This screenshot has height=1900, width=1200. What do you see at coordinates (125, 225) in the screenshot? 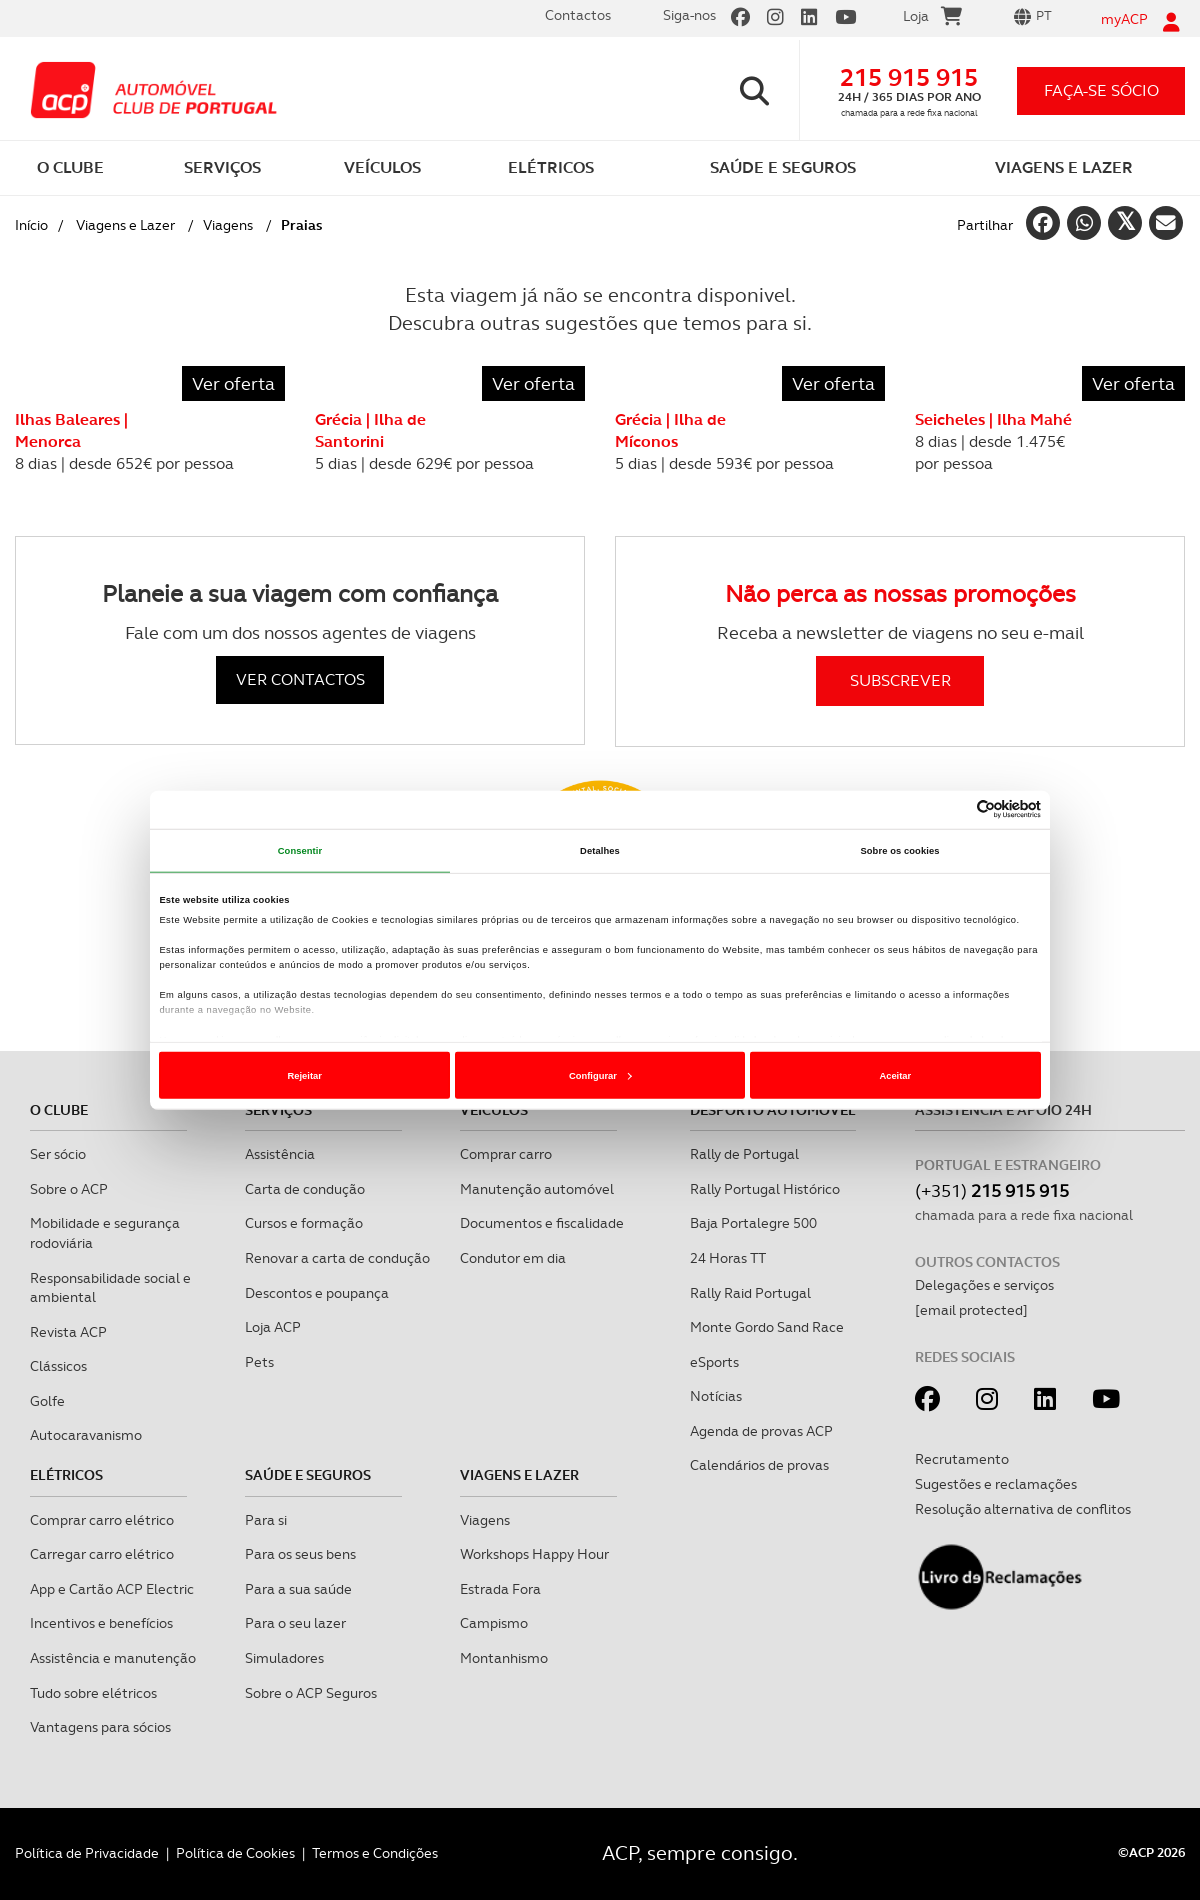
I see `Viagens e Lazer` at bounding box center [125, 225].